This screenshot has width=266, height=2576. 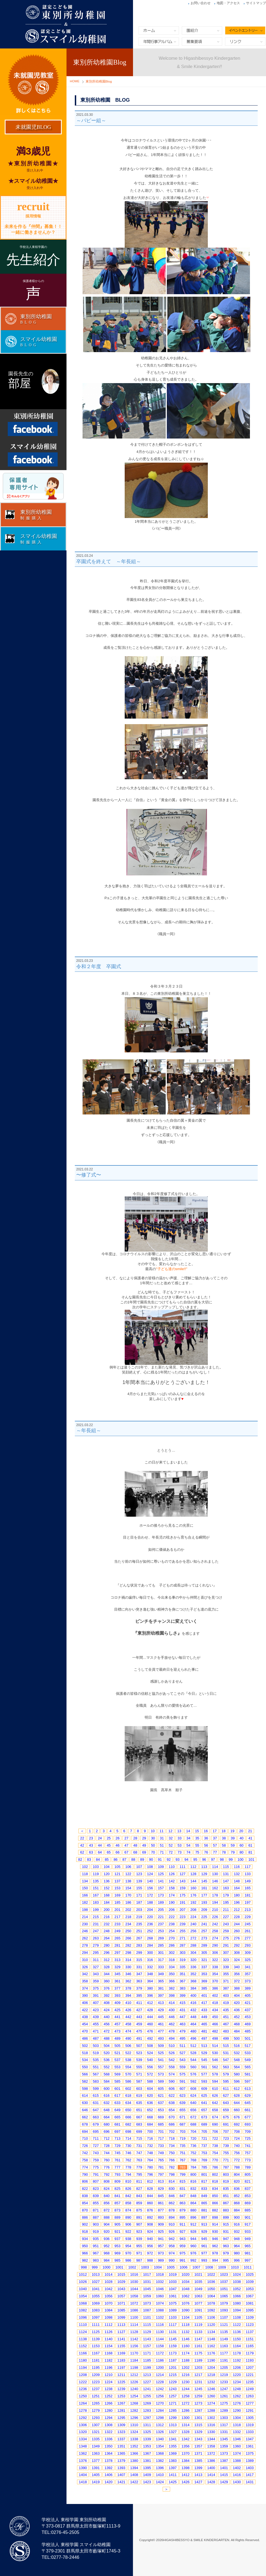 What do you see at coordinates (134, 2289) in the screenshot?
I see `1044` at bounding box center [134, 2289].